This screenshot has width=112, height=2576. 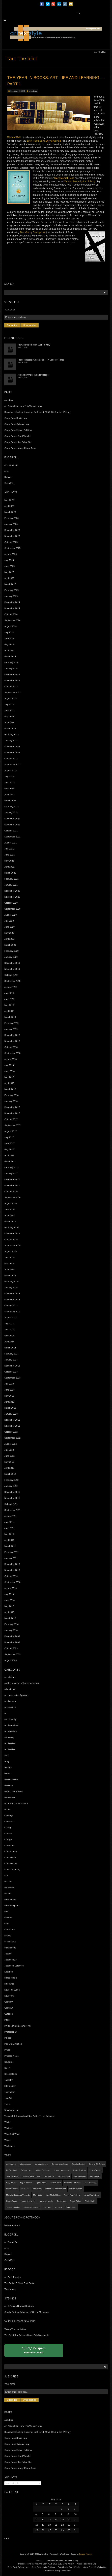 I want to click on June 2025, so click(x=9, y=566).